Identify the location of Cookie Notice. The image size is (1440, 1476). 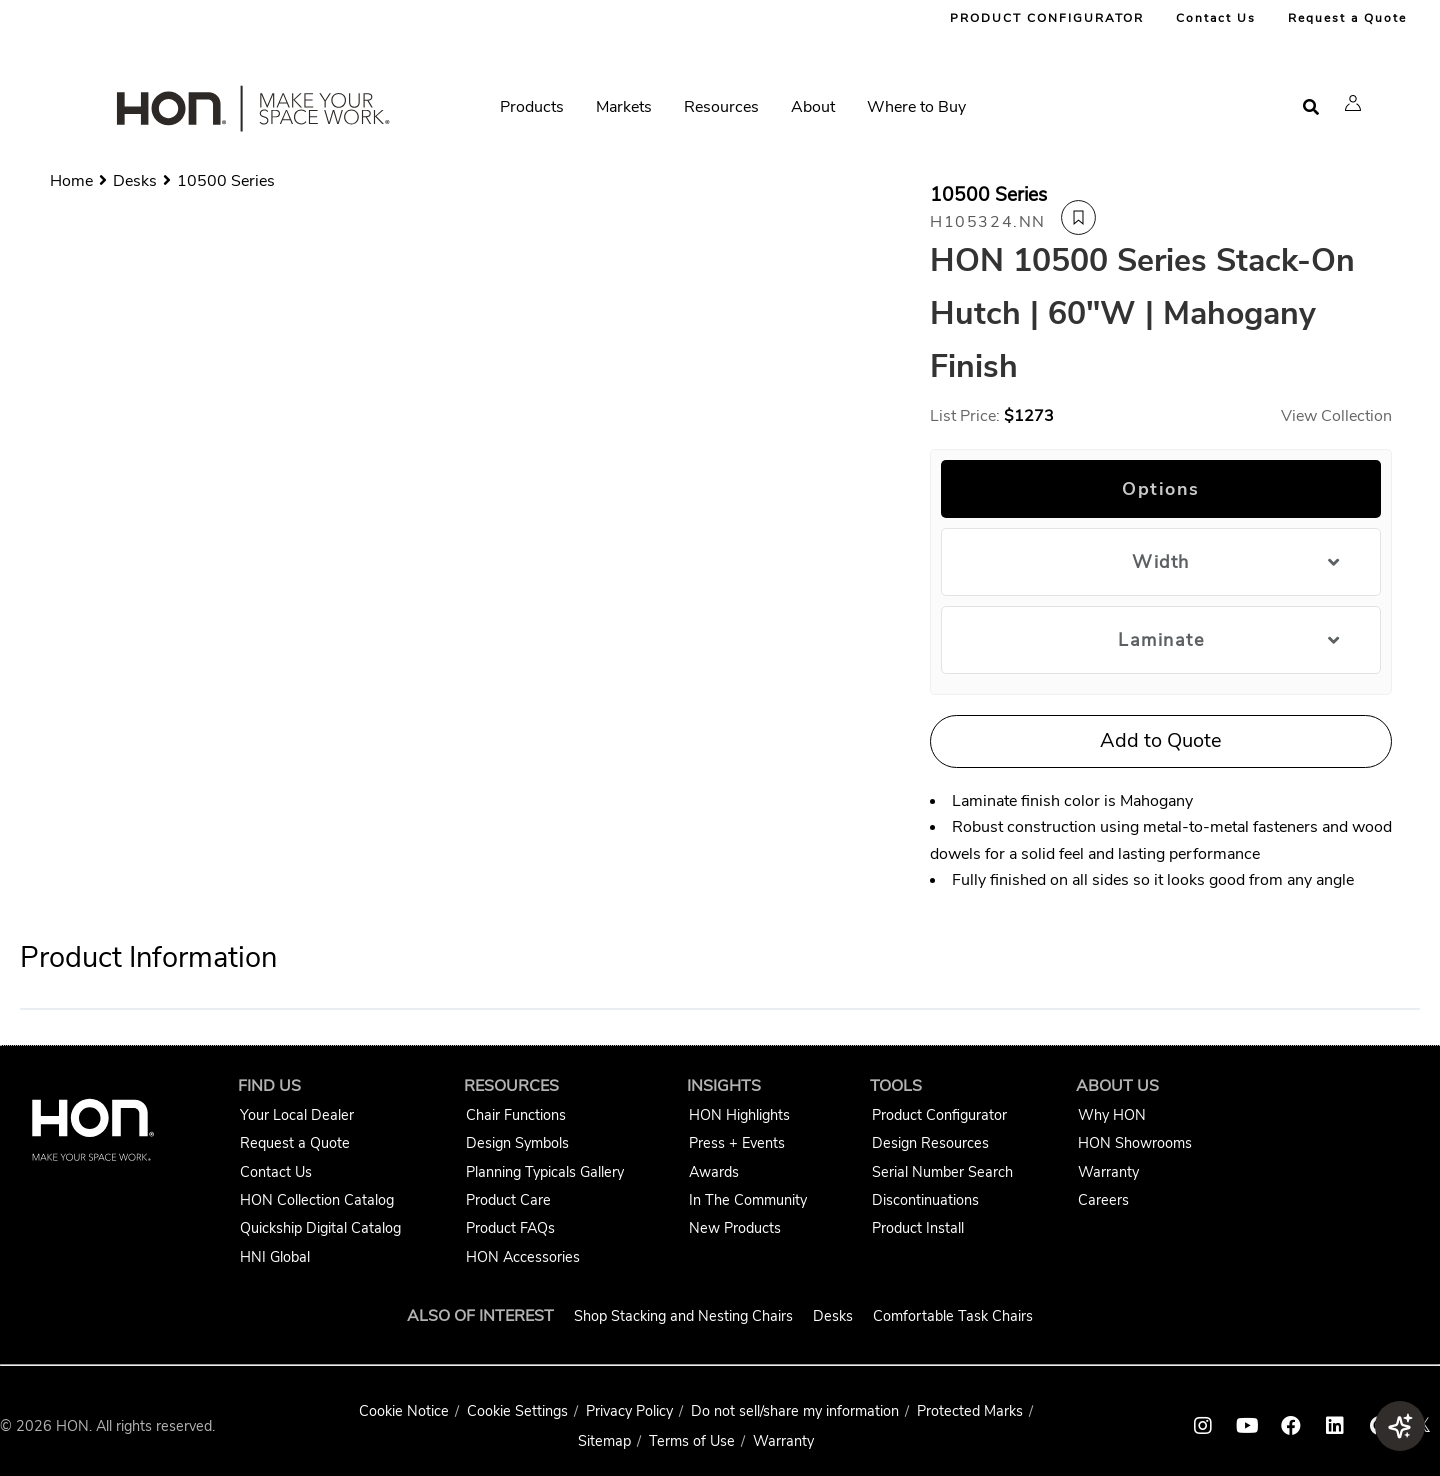
(404, 1411).